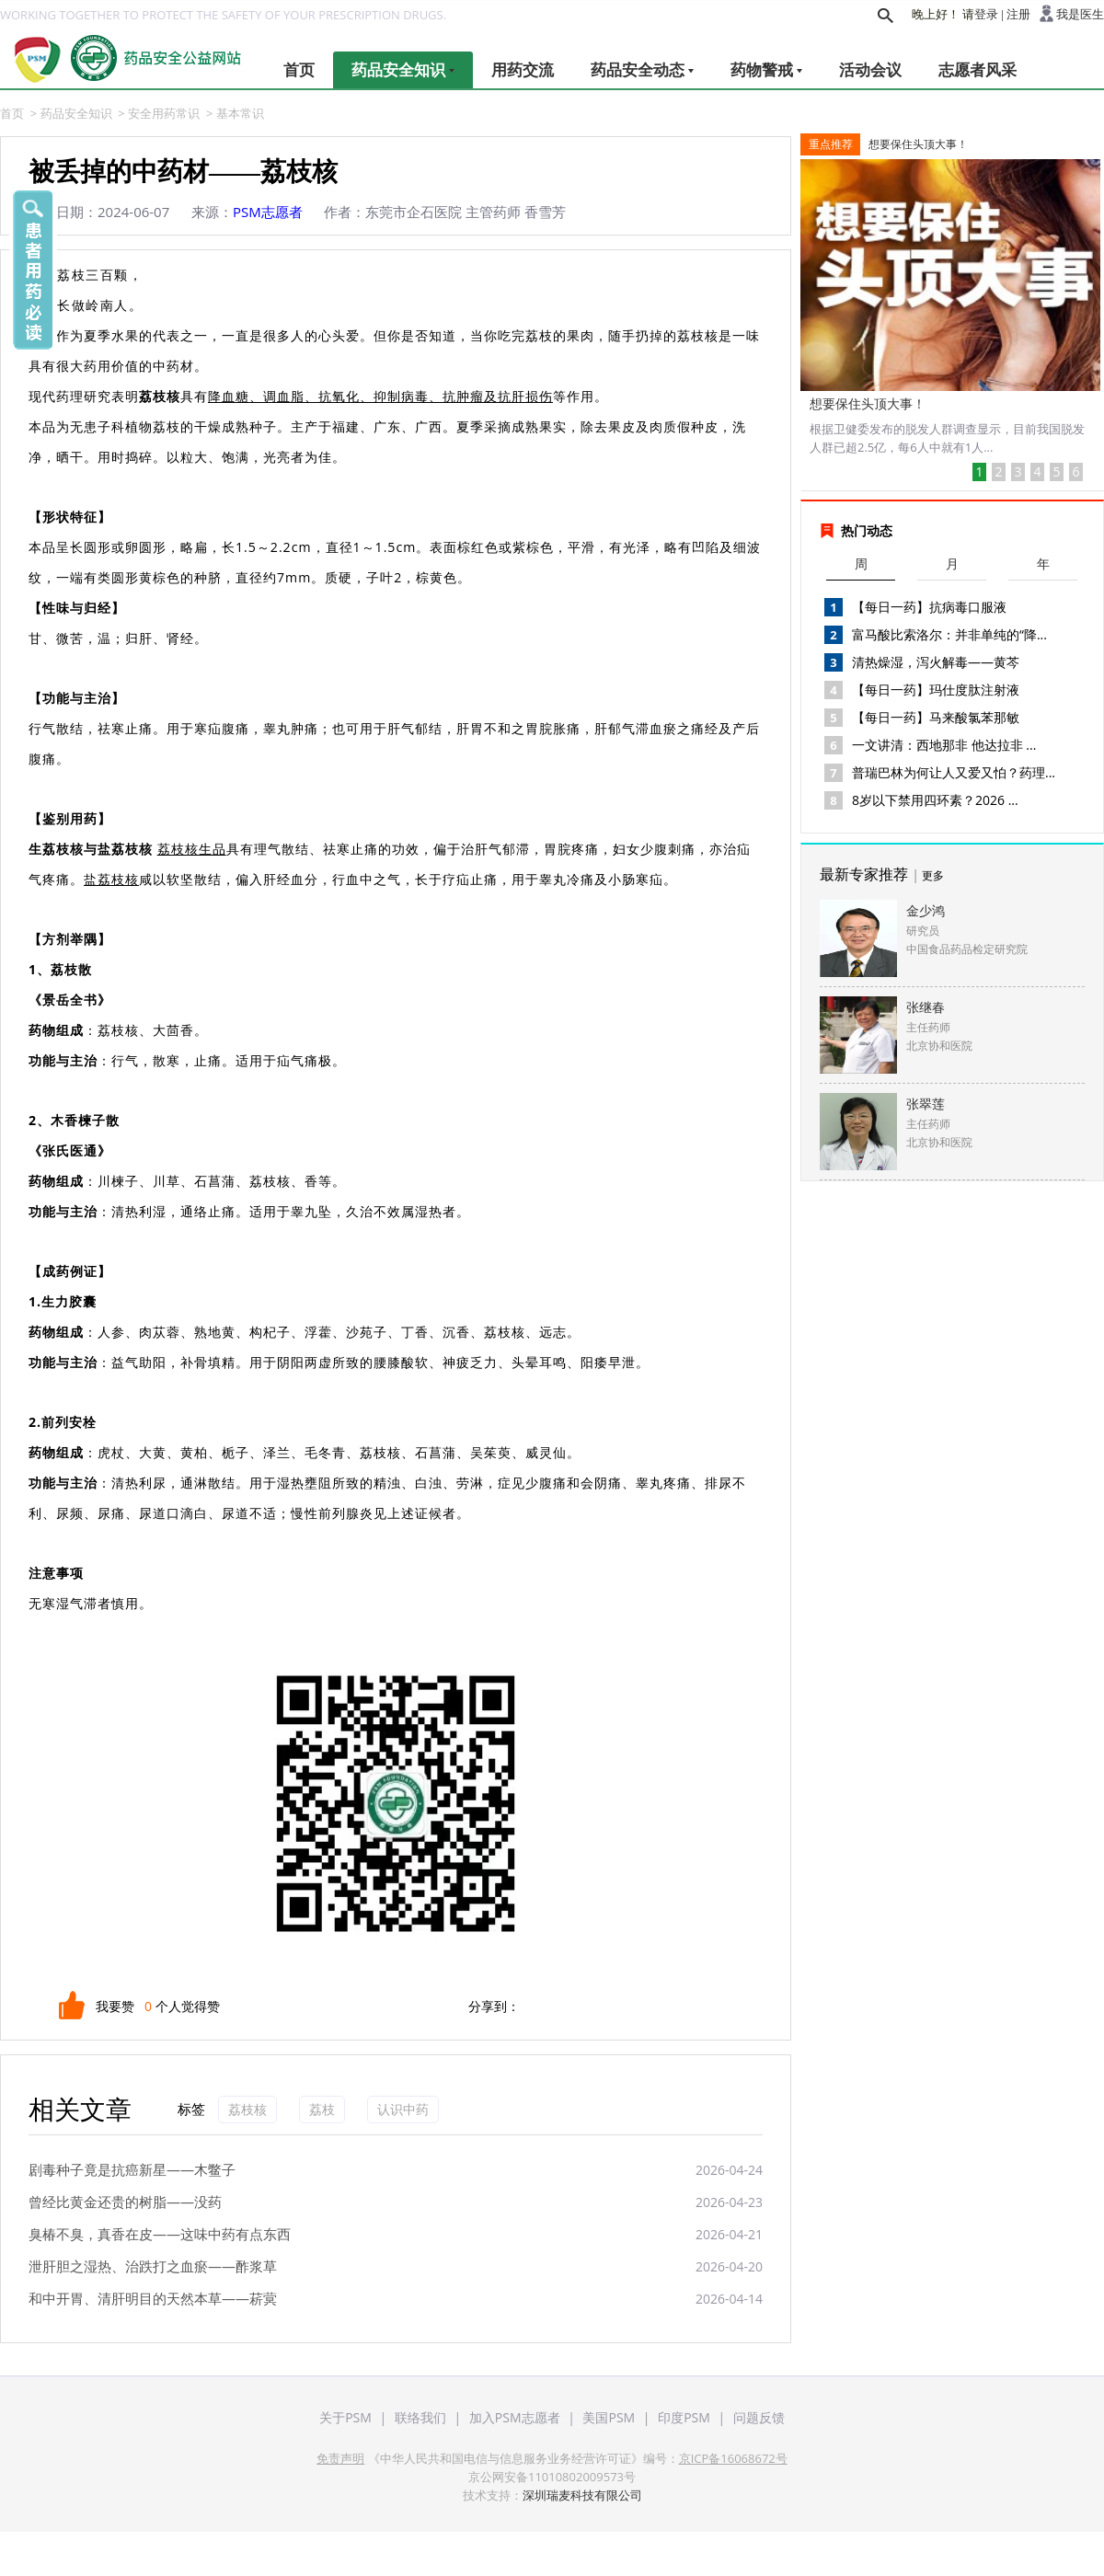 The image size is (1104, 2576). What do you see at coordinates (944, 744) in the screenshot?
I see `一文讲清：西地那非 他达拉非 ...` at bounding box center [944, 744].